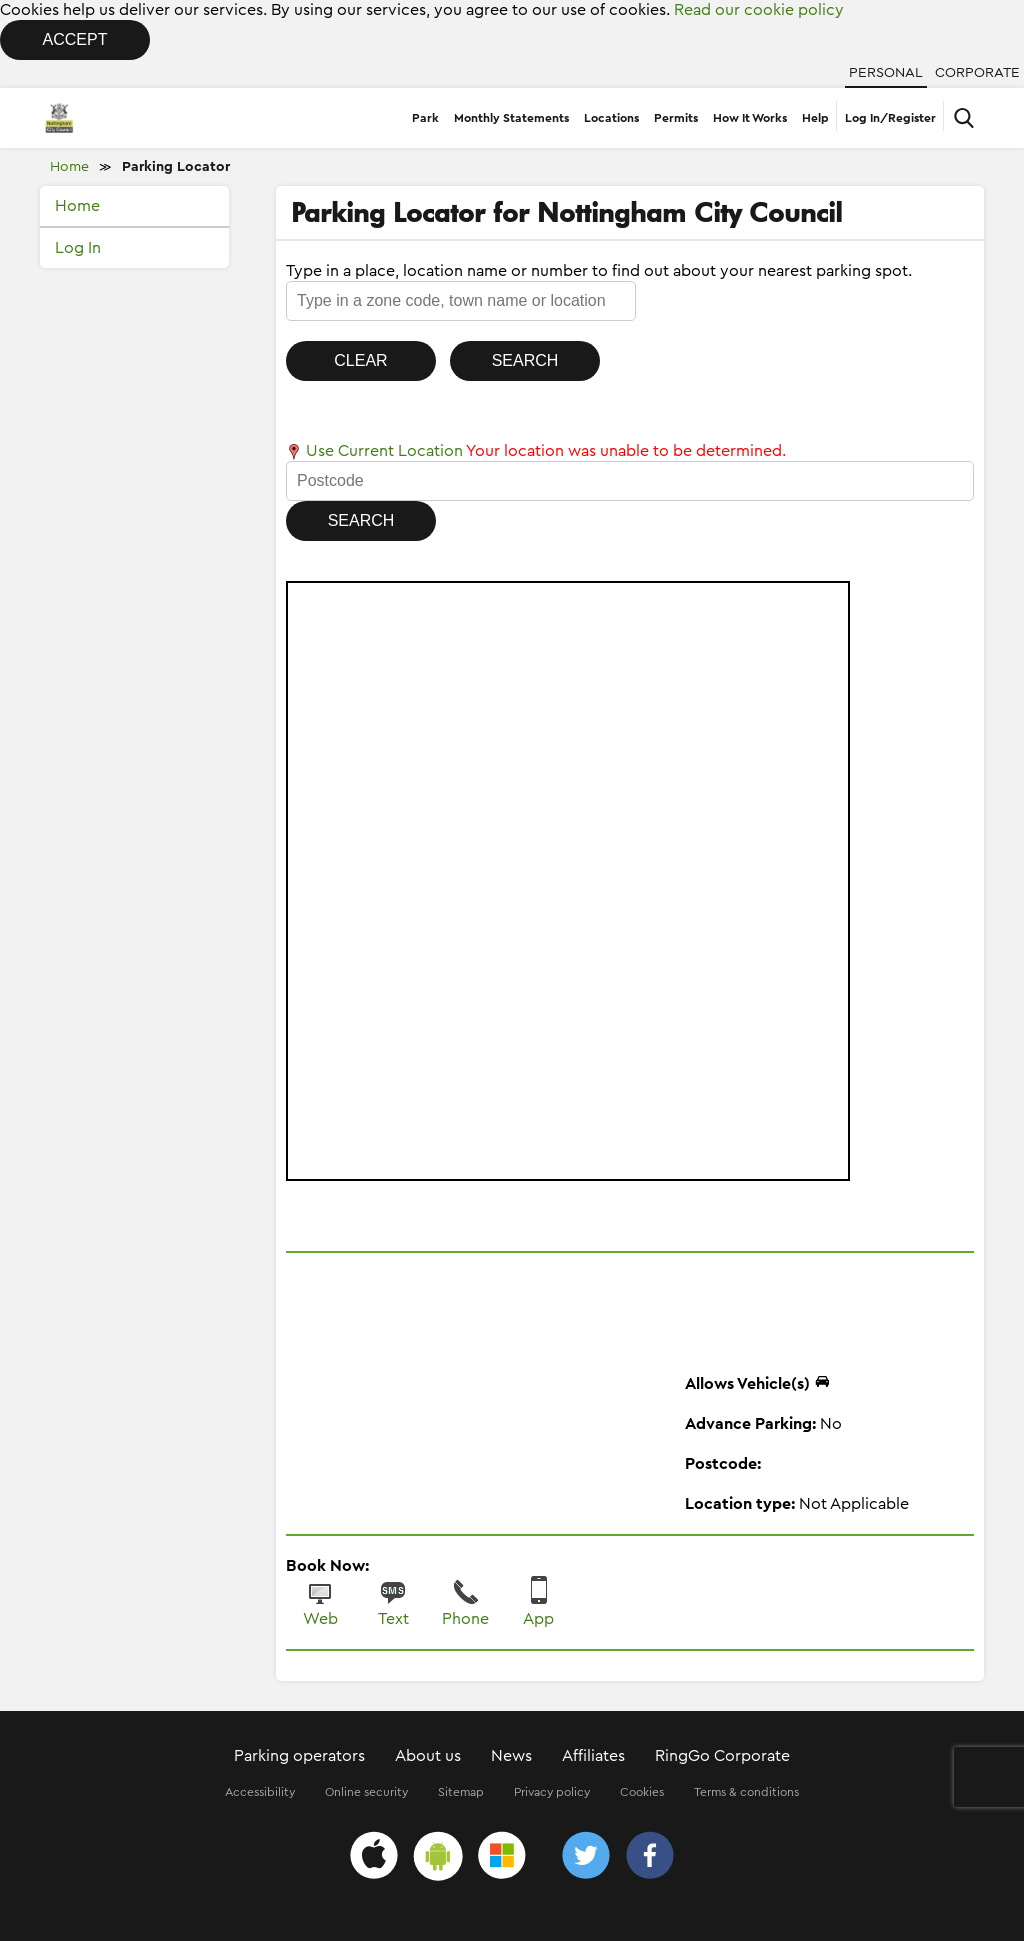  What do you see at coordinates (366, 1792) in the screenshot?
I see `Online security` at bounding box center [366, 1792].